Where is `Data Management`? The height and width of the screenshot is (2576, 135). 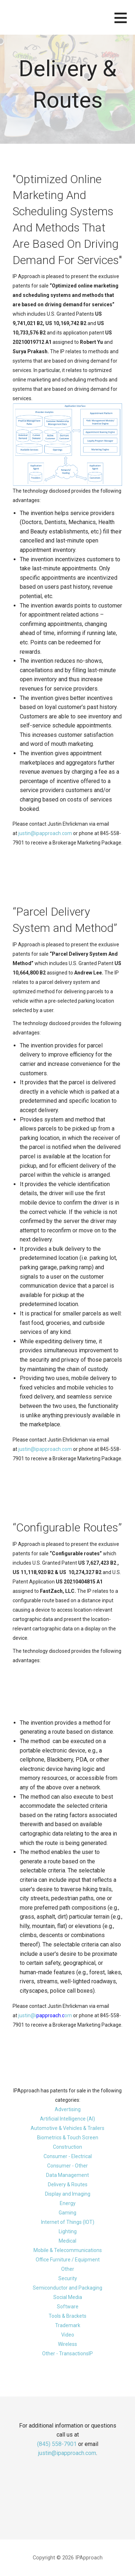
Data Management is located at coordinates (67, 2175).